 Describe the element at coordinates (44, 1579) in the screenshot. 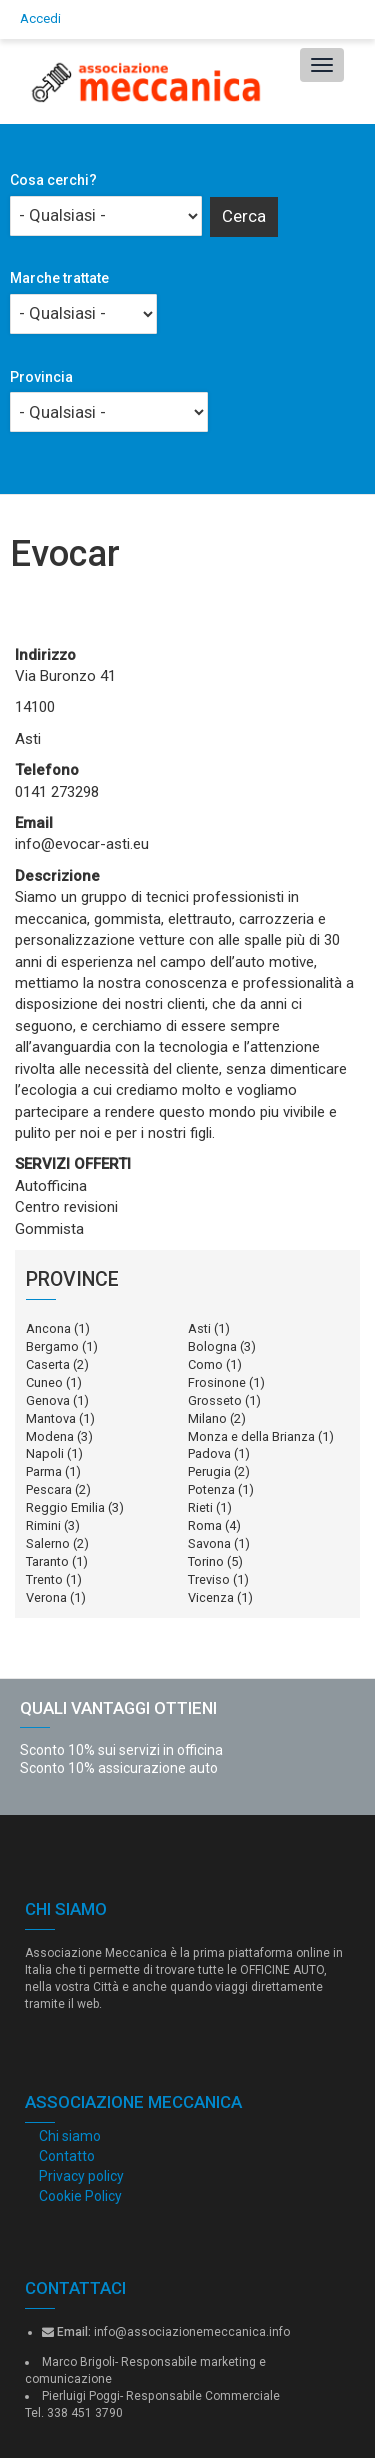

I see `Trento` at that location.